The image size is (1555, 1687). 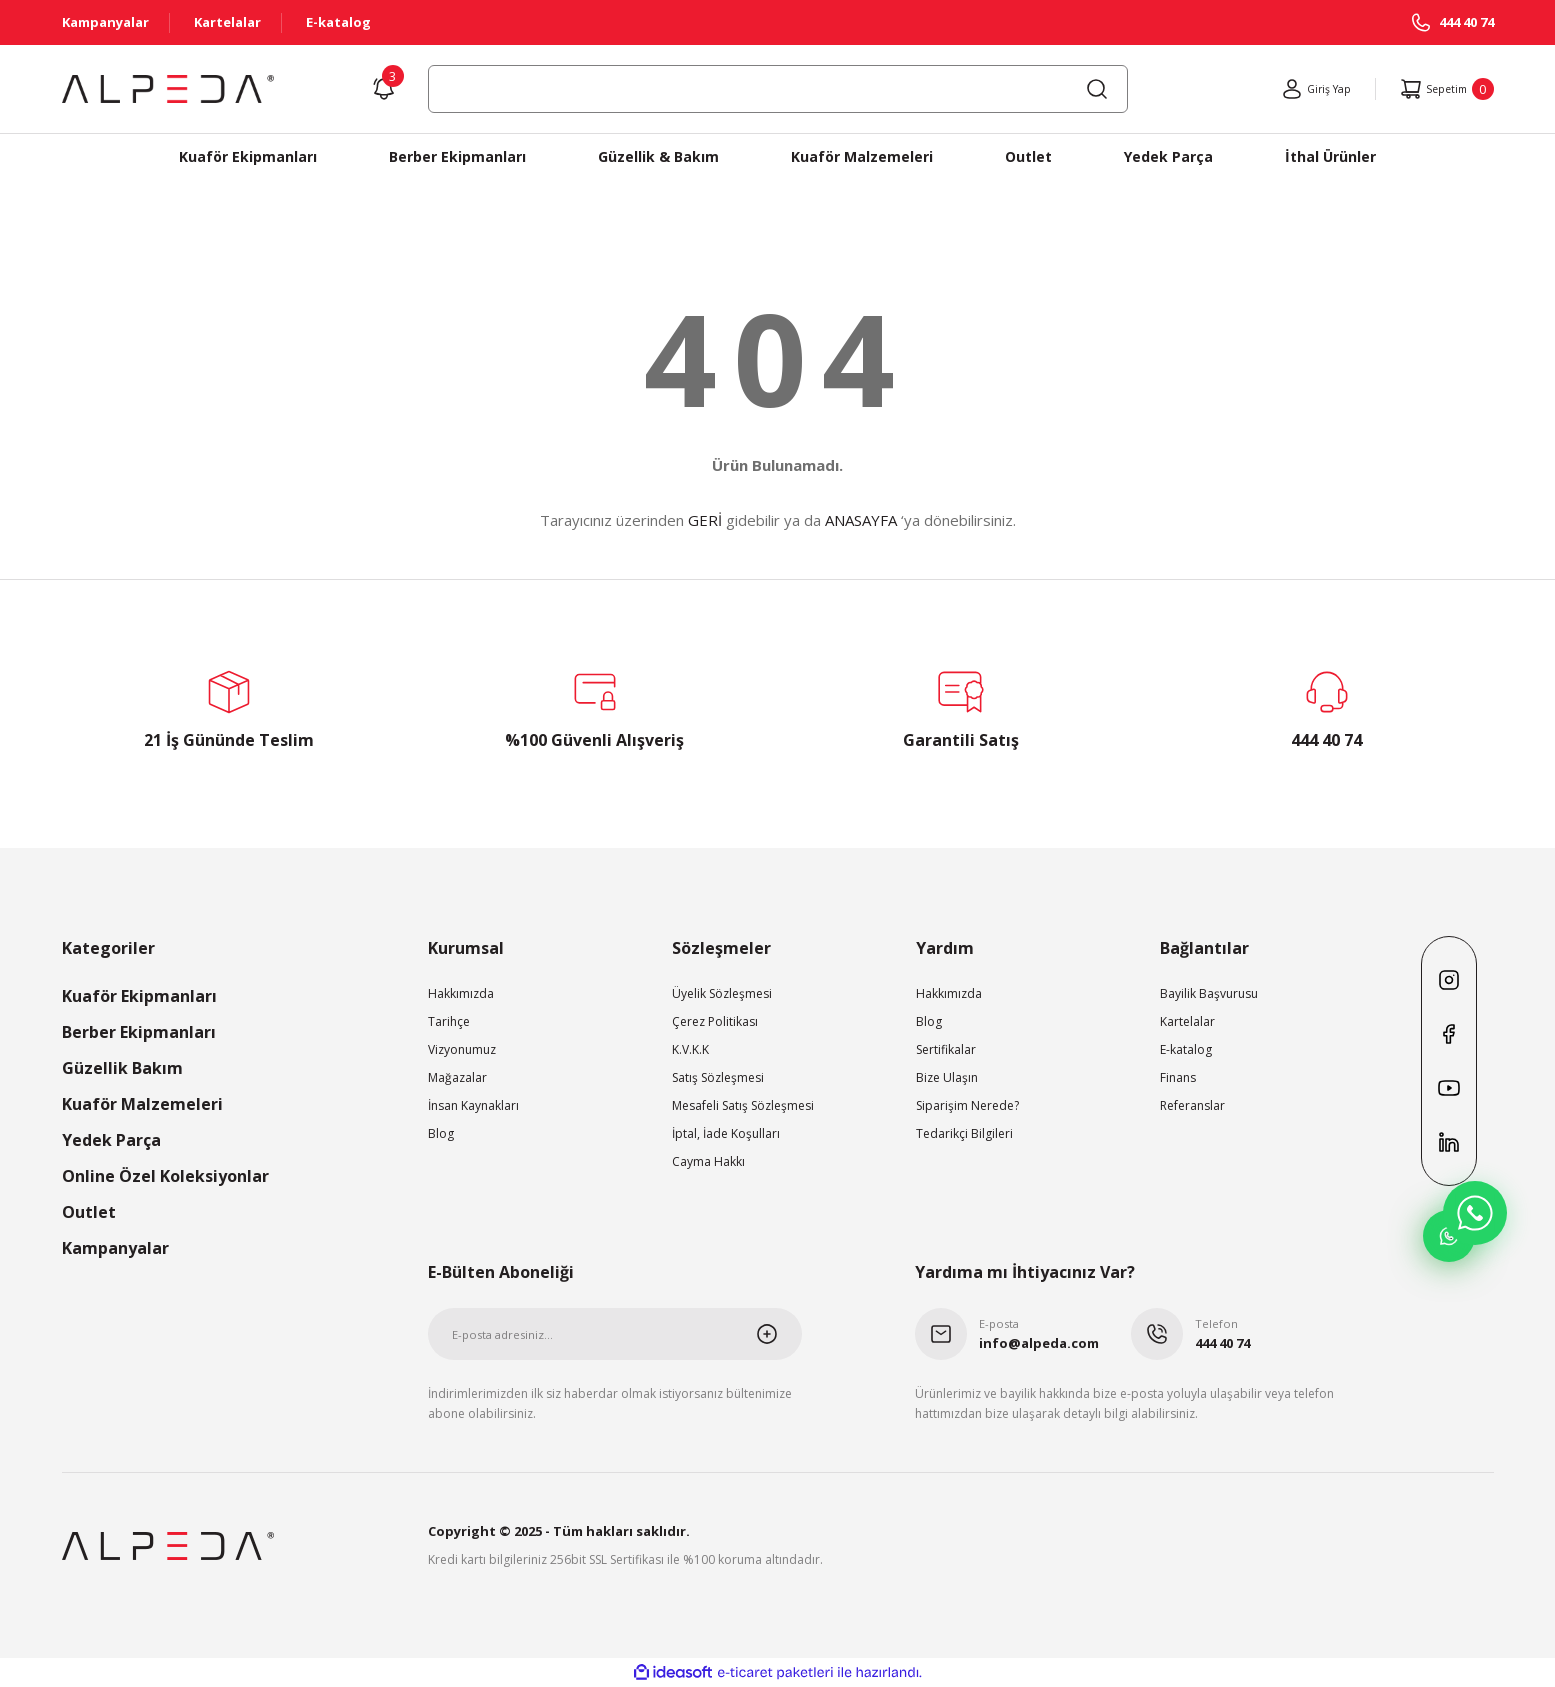 What do you see at coordinates (861, 520) in the screenshot?
I see `ANASAYFA` at bounding box center [861, 520].